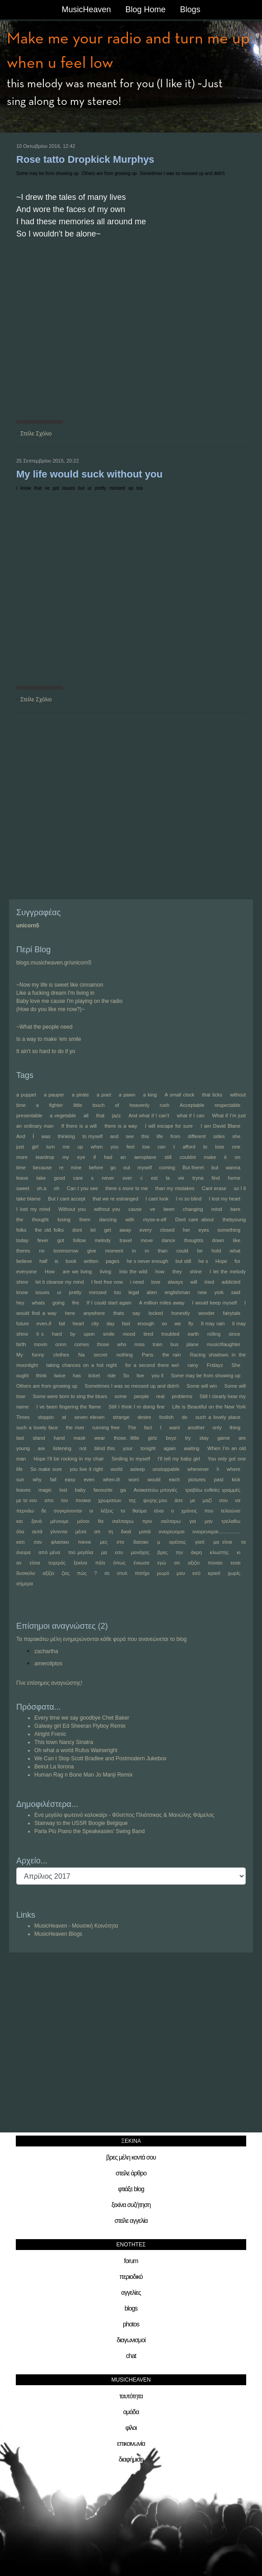  Describe the element at coordinates (209, 1510) in the screenshot. I see `που` at that location.